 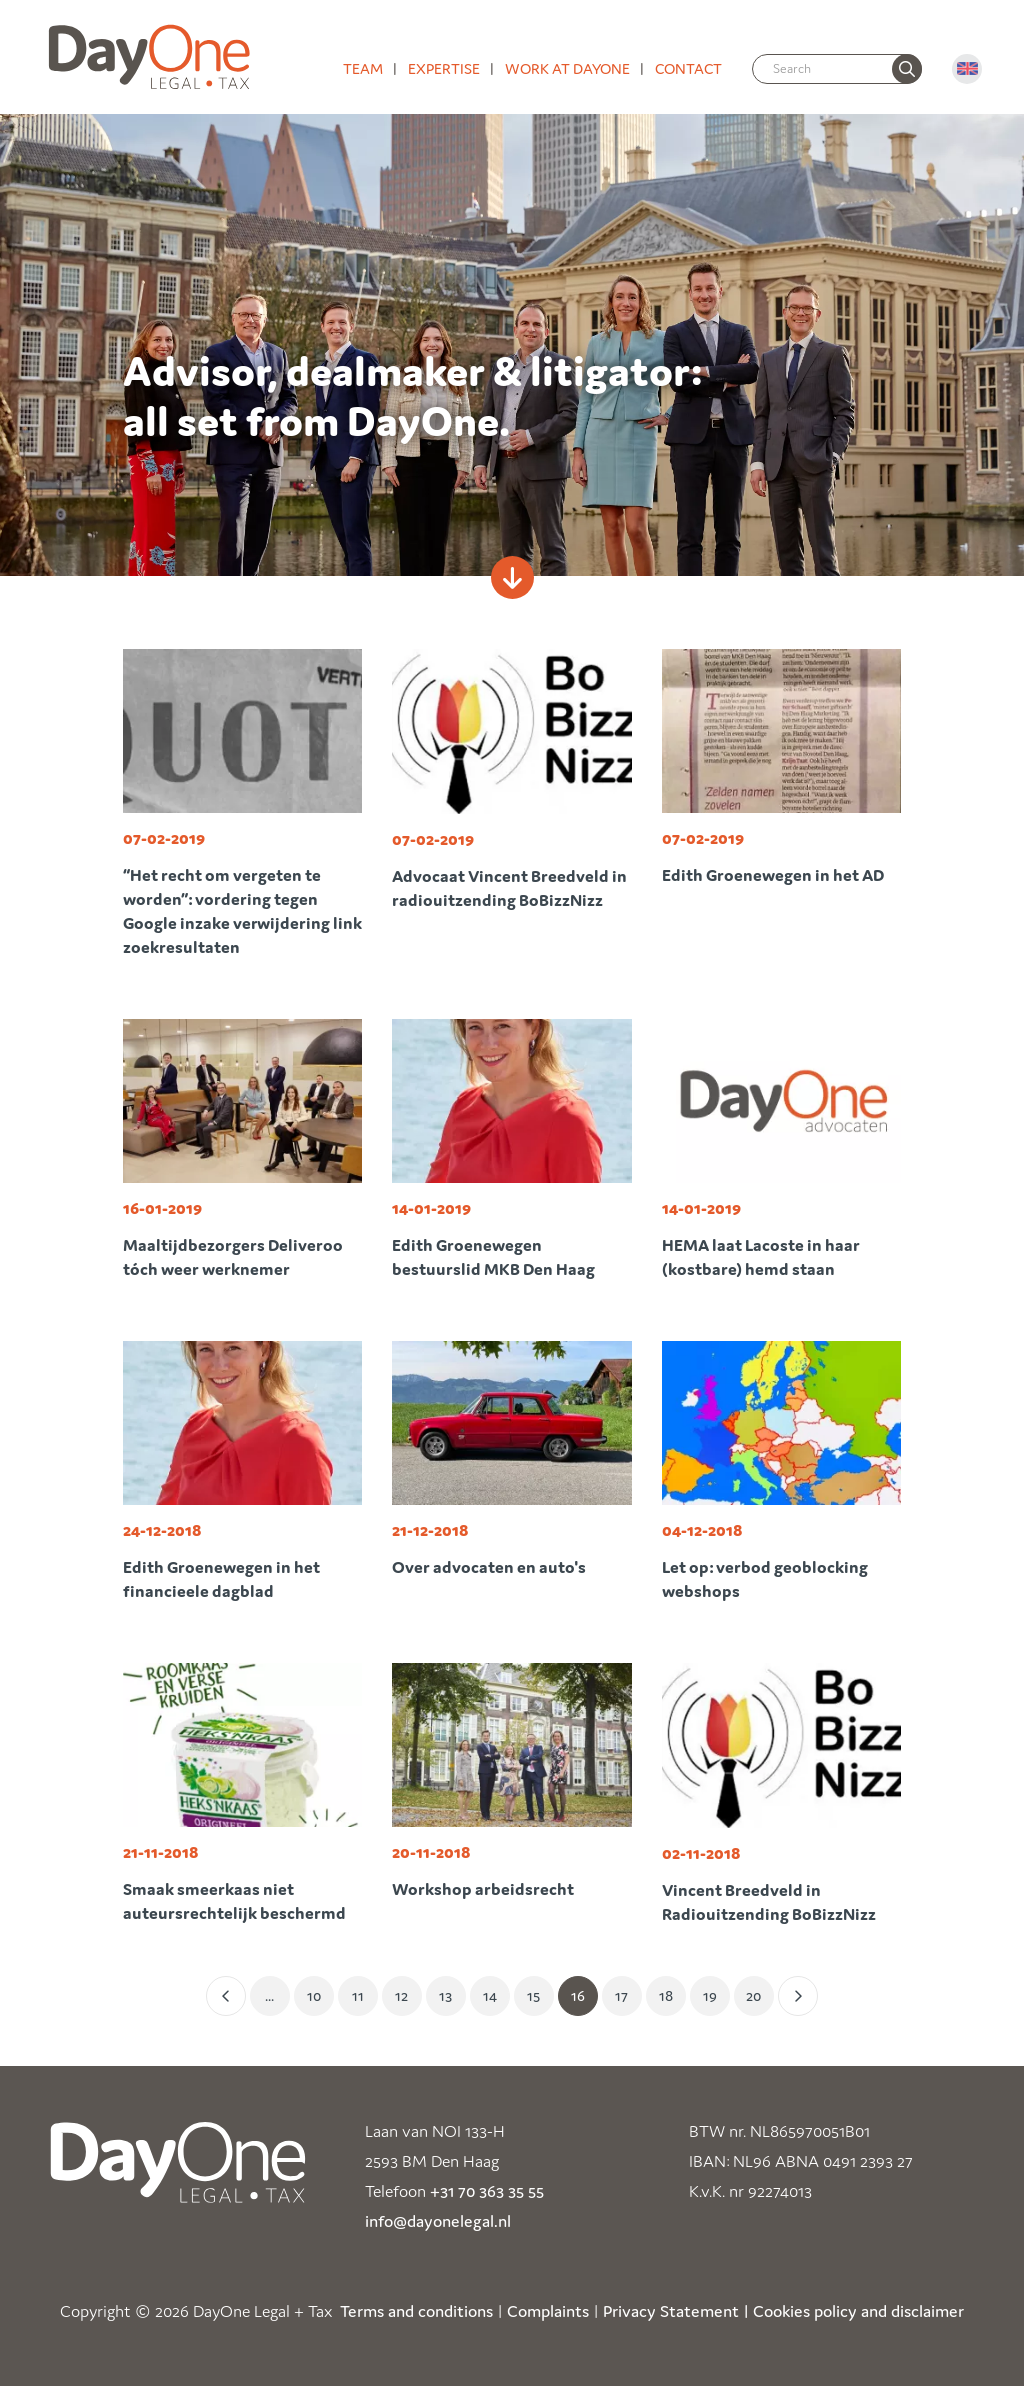 I want to click on Privacy Statement |, so click(x=676, y=2311).